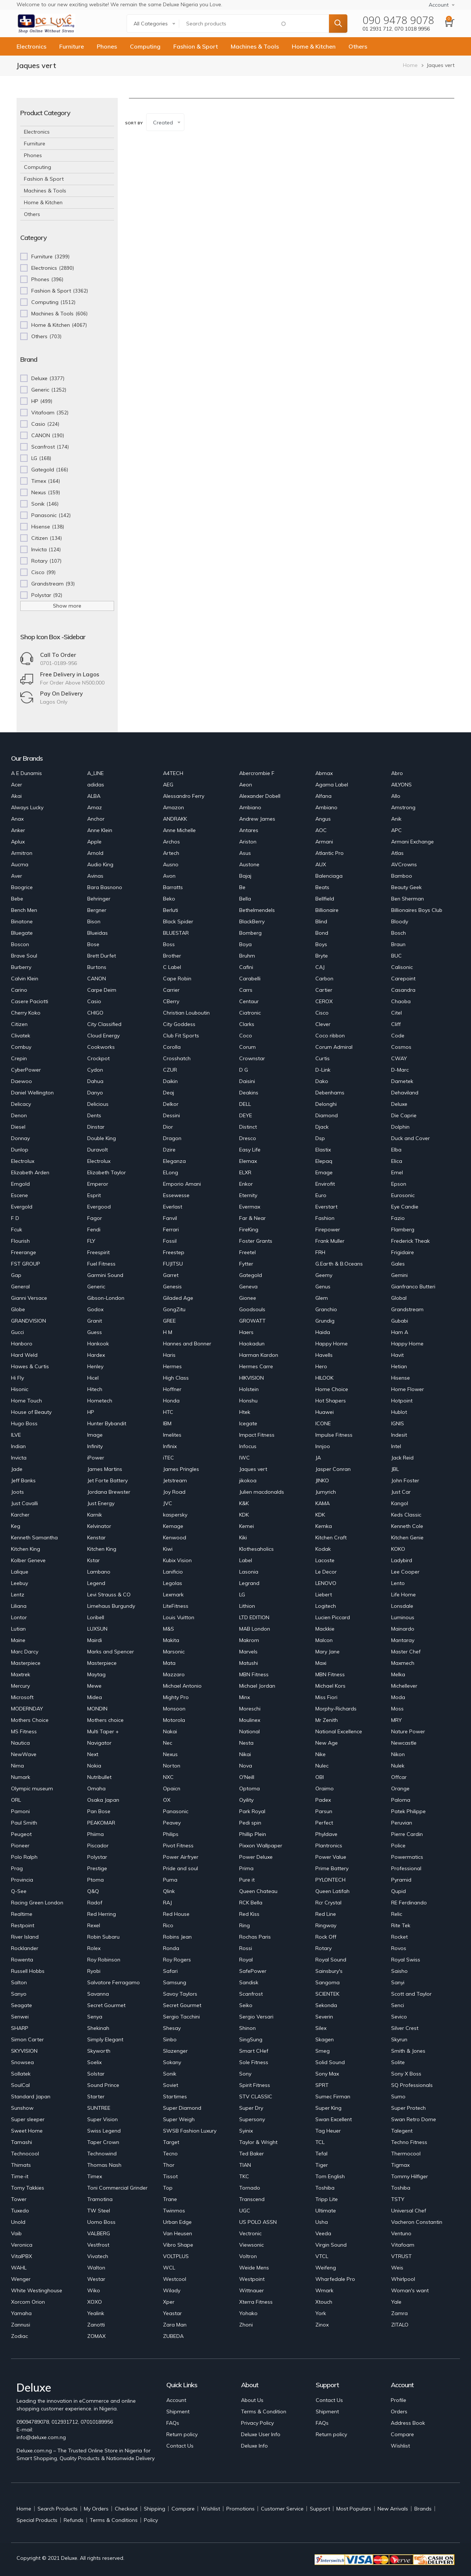 This screenshot has width=471, height=2576. I want to click on Fanvil, so click(170, 1218).